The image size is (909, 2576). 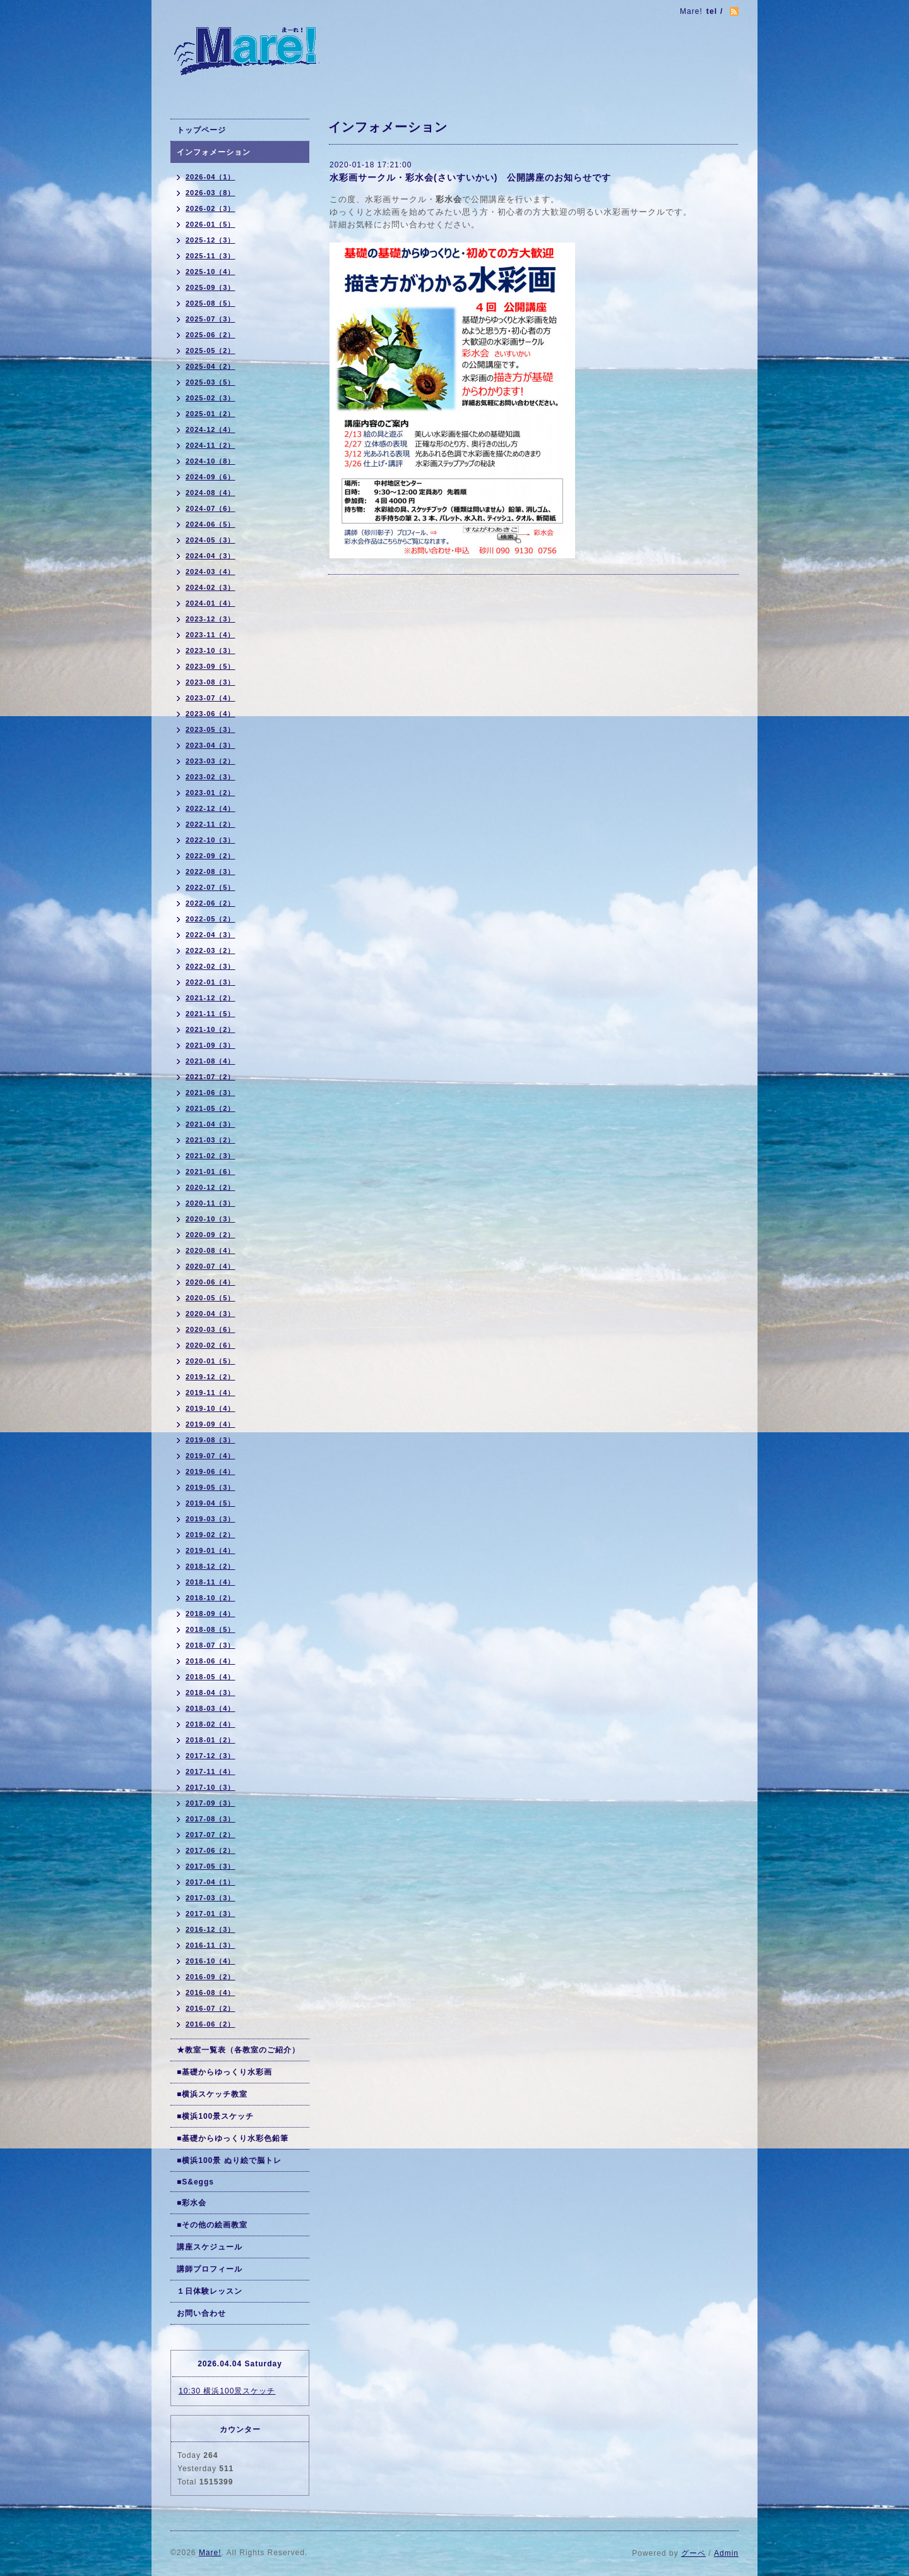 What do you see at coordinates (210, 1013) in the screenshot?
I see `2021-11（5）` at bounding box center [210, 1013].